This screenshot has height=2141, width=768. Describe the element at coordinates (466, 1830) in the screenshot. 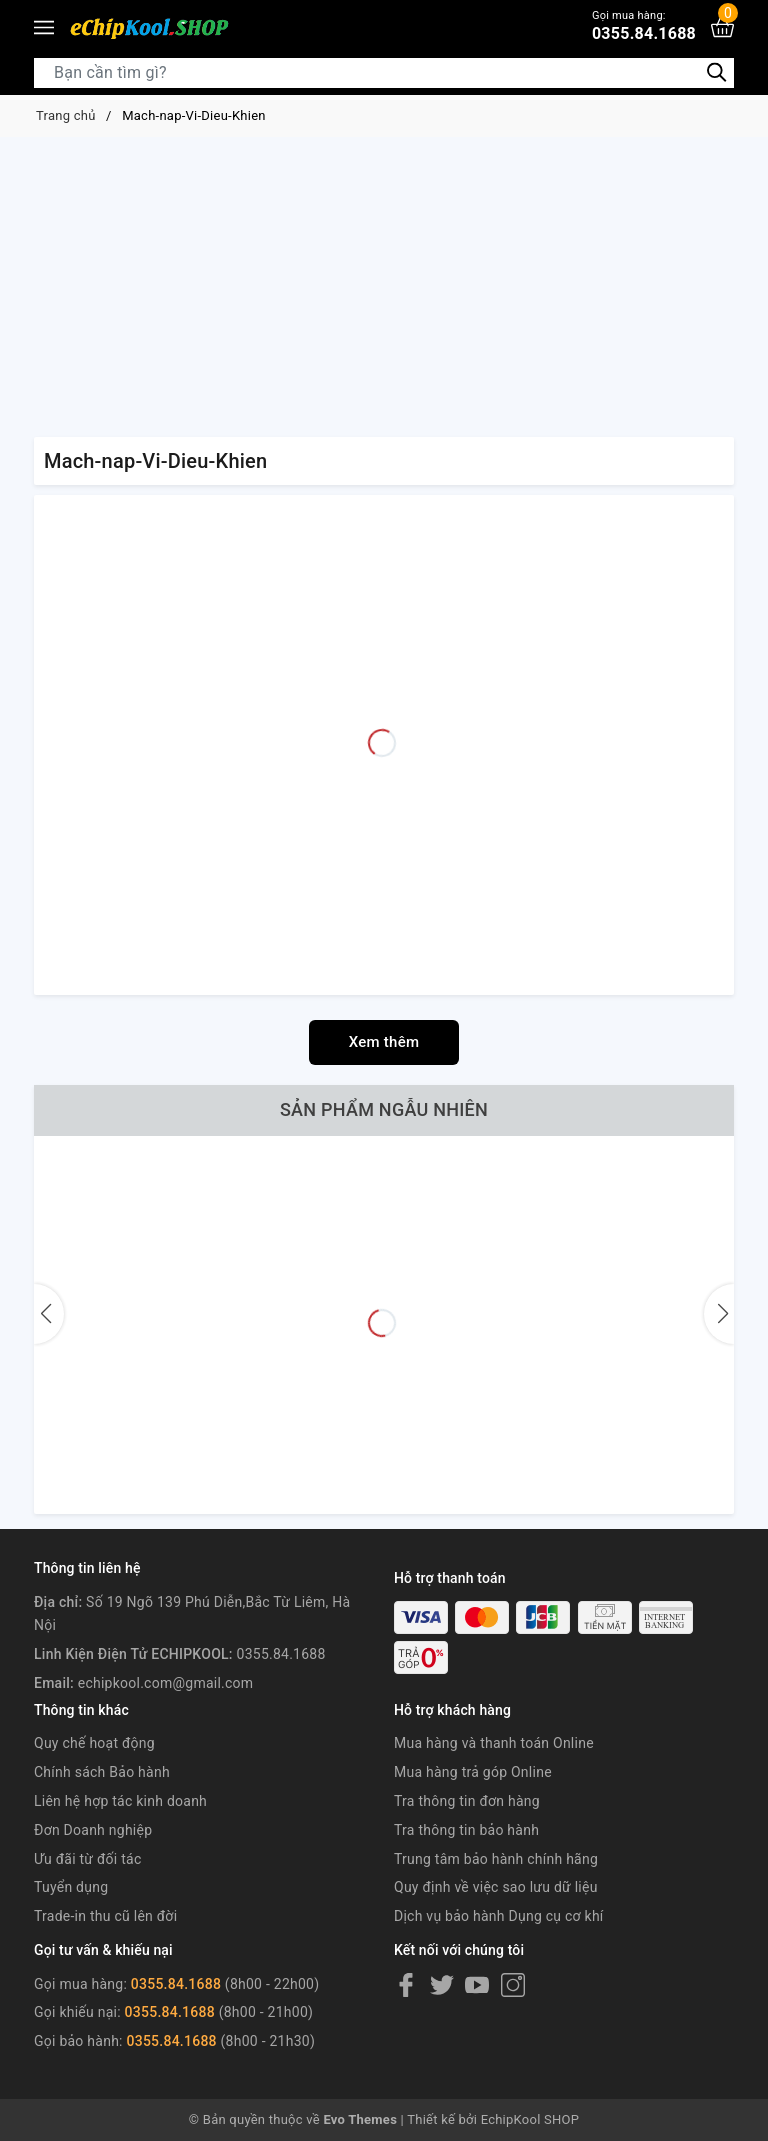

I see `Tra thông tin bảo hành` at that location.